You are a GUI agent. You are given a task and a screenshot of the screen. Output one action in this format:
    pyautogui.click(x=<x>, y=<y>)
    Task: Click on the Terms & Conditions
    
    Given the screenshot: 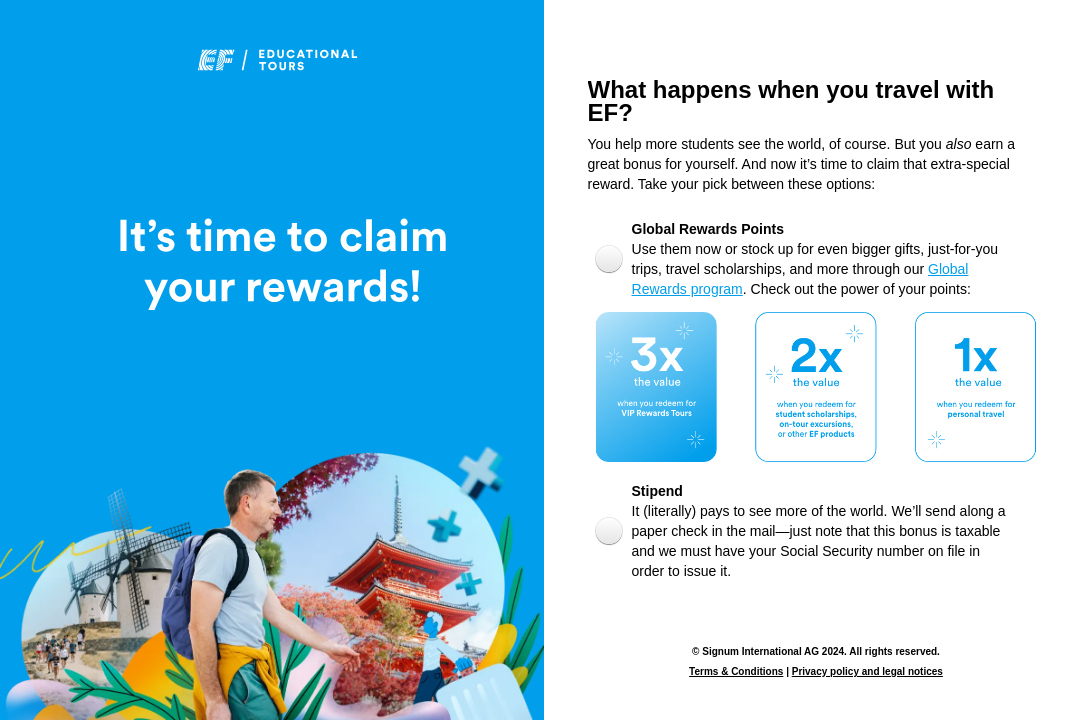 What is the action you would take?
    pyautogui.click(x=736, y=671)
    